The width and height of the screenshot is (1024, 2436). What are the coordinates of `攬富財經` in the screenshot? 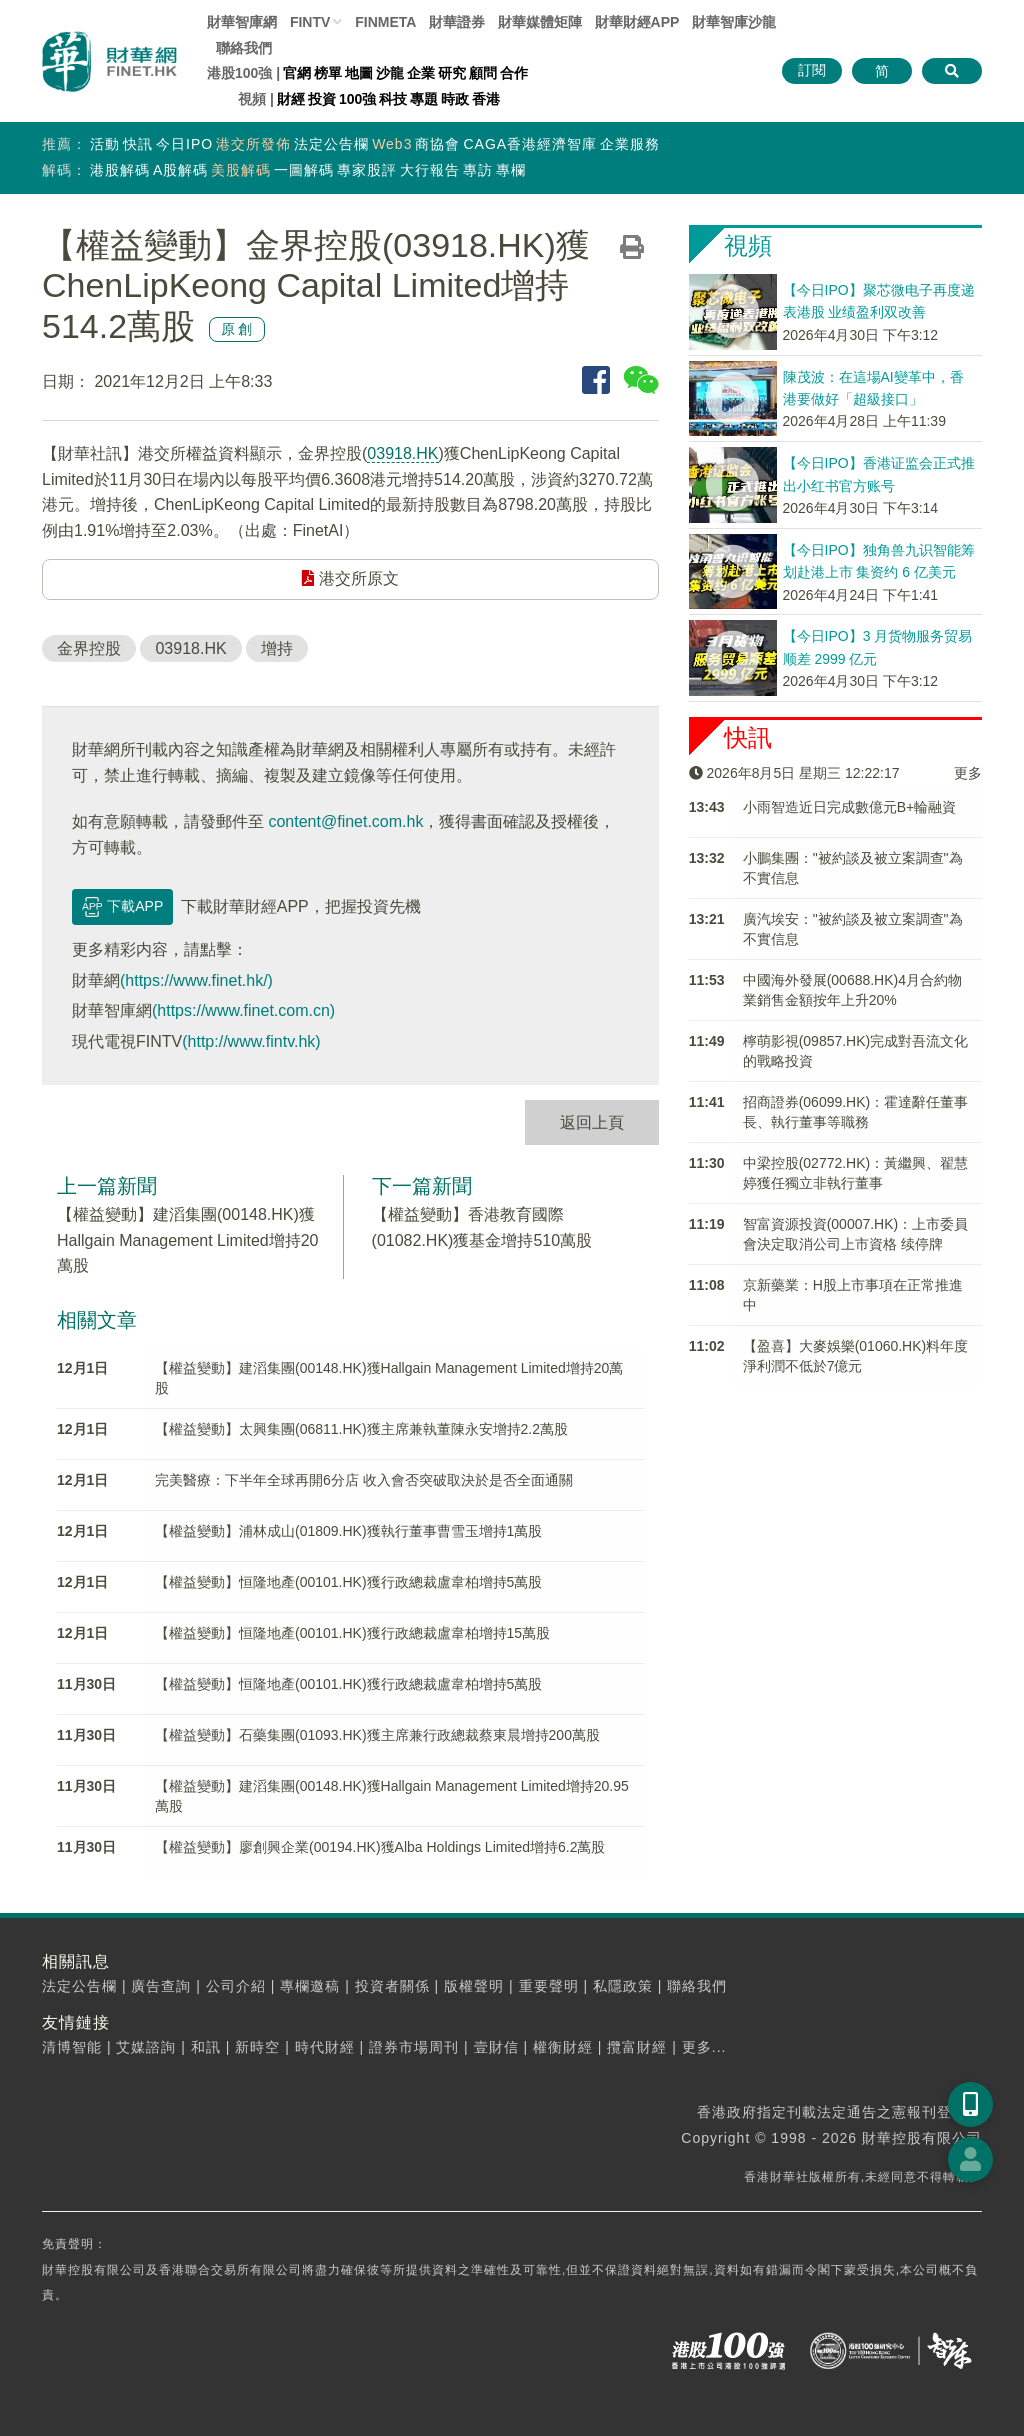 It's located at (637, 2047).